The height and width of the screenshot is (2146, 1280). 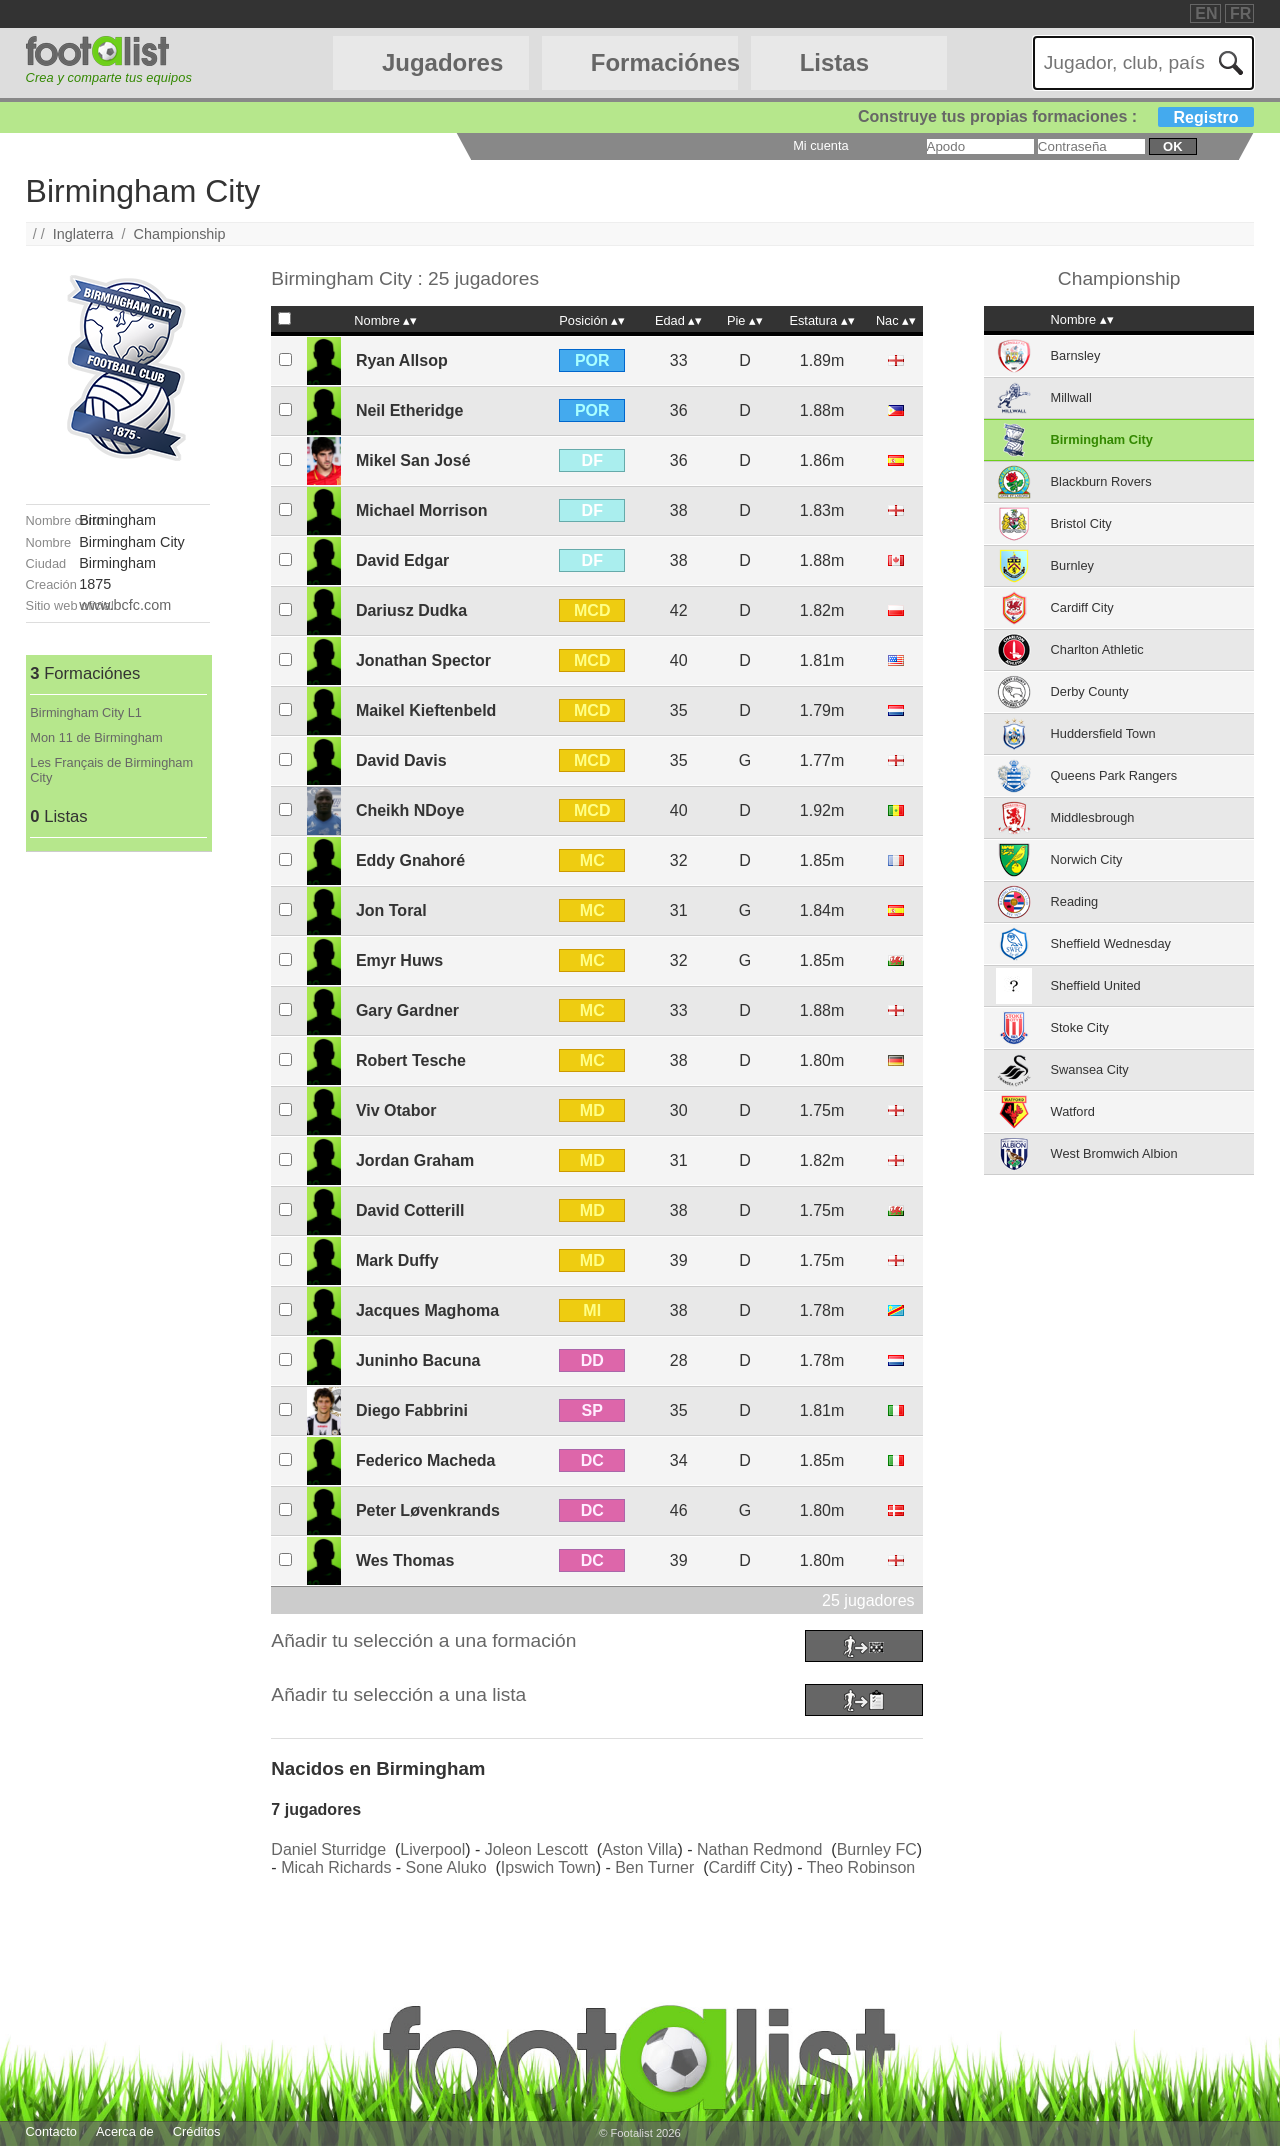 What do you see at coordinates (861, 1867) in the screenshot?
I see `Theo Robinson` at bounding box center [861, 1867].